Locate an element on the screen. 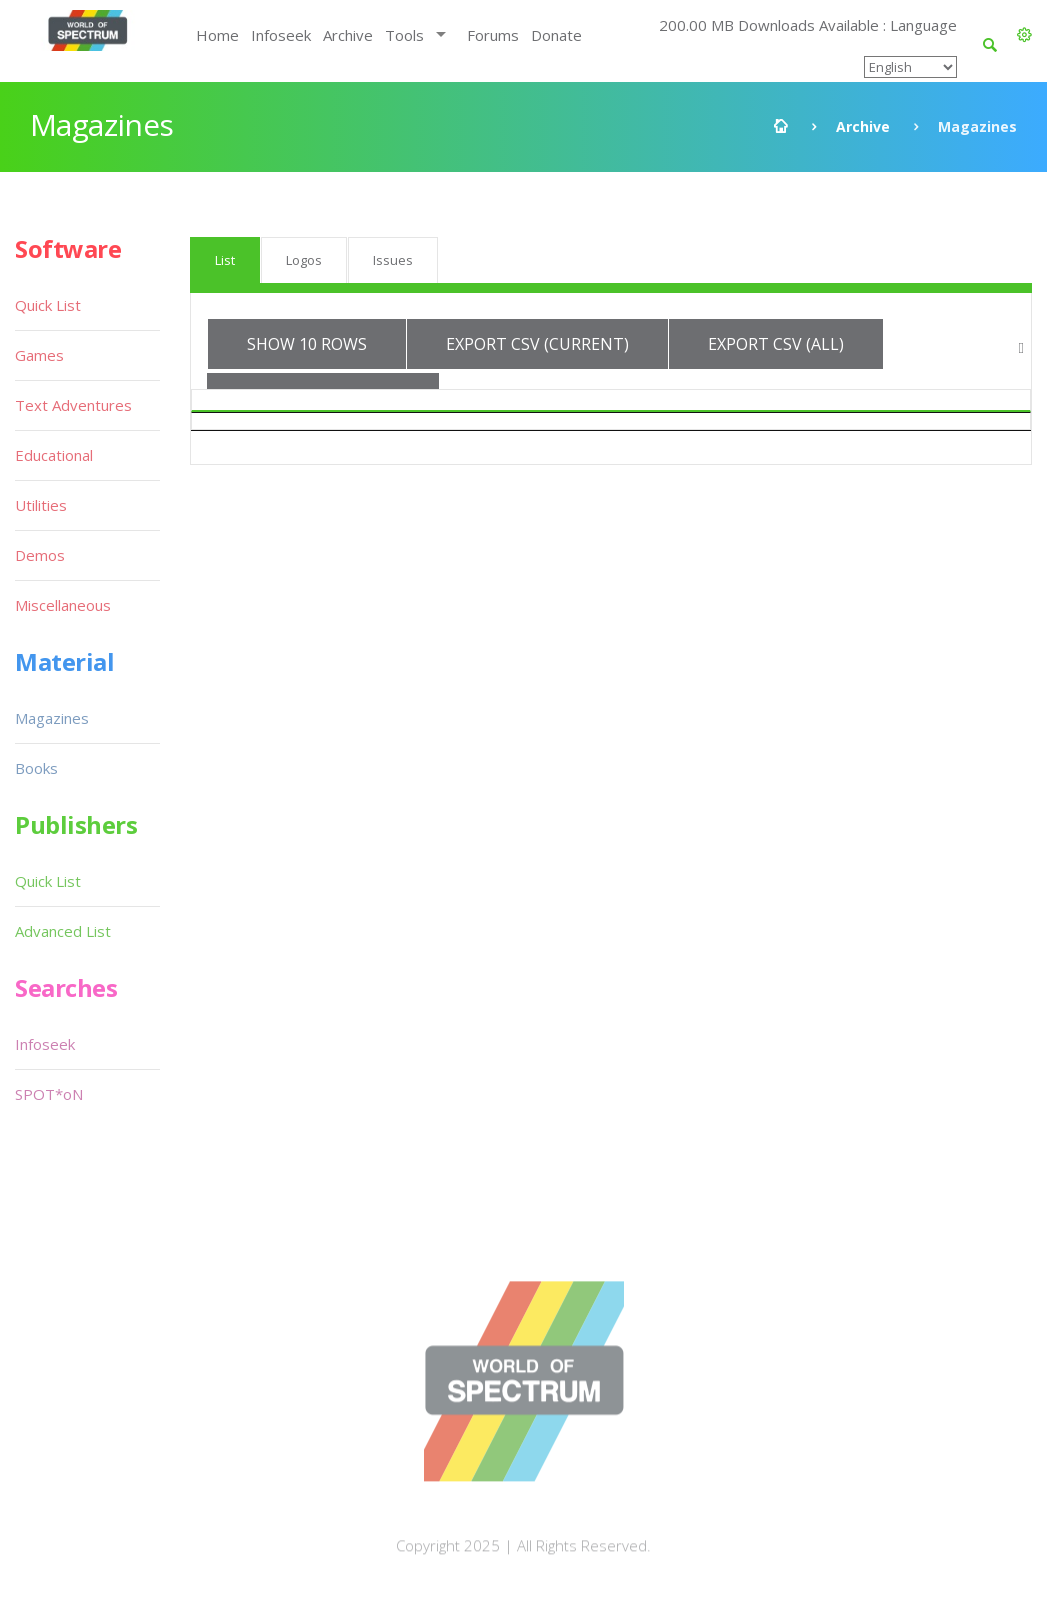 The image size is (1047, 1618). Magazines is located at coordinates (52, 718).